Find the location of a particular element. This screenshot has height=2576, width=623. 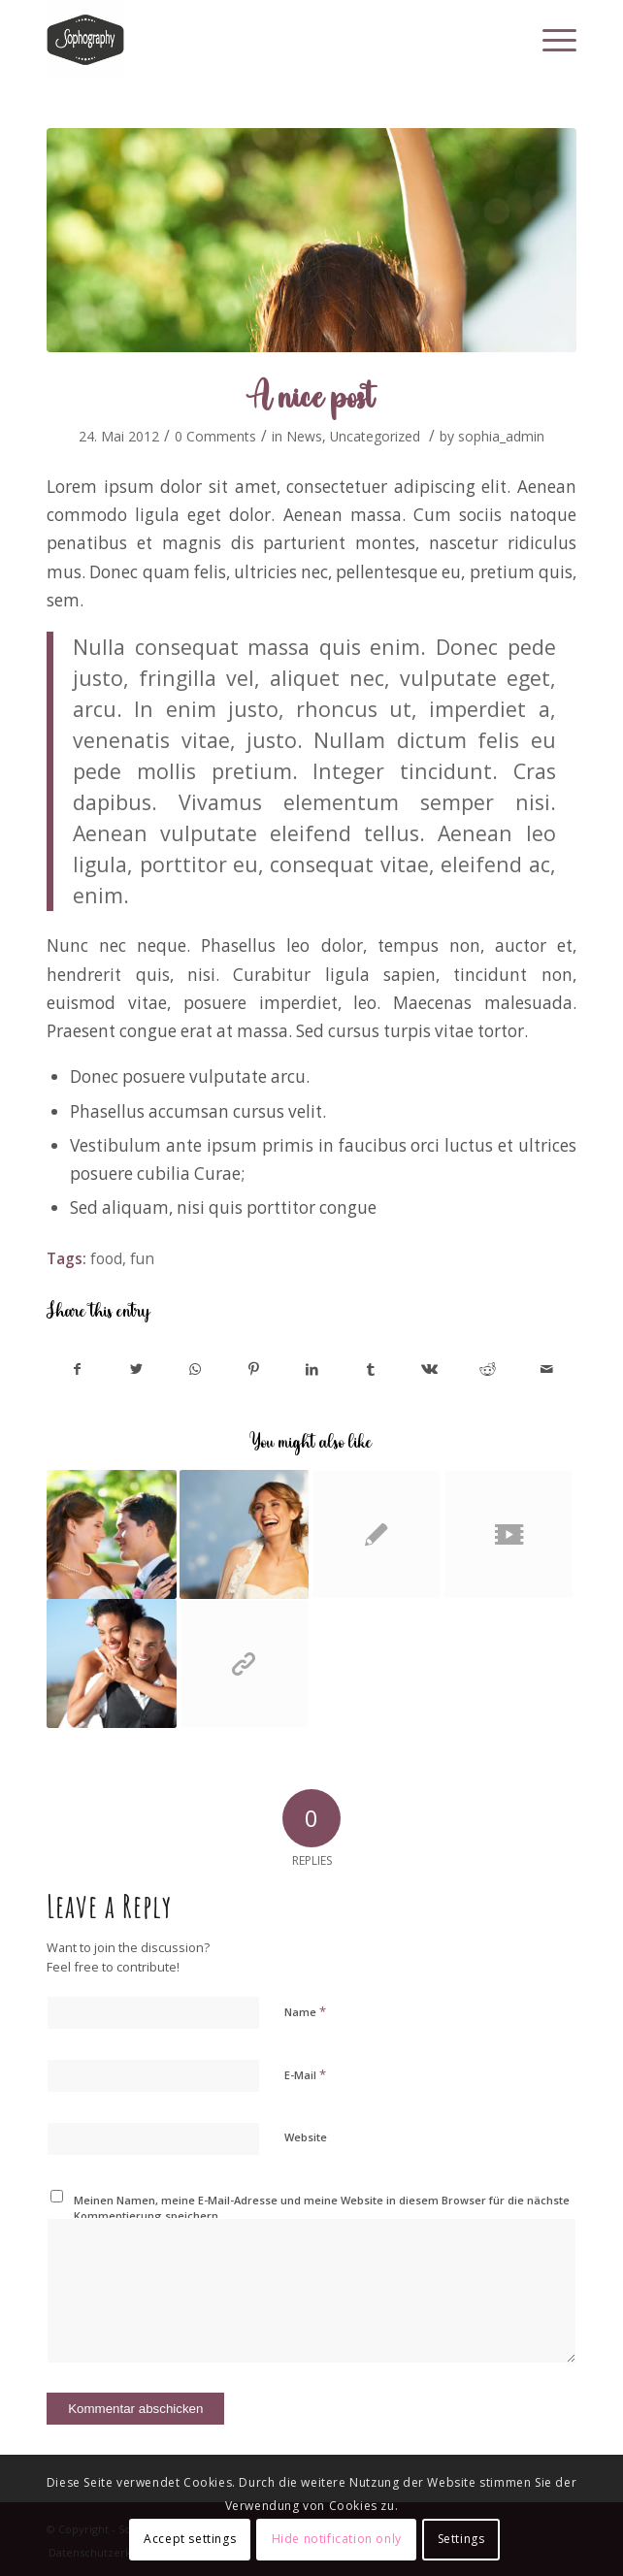

[Share on Twitter] is located at coordinates (136, 1369).